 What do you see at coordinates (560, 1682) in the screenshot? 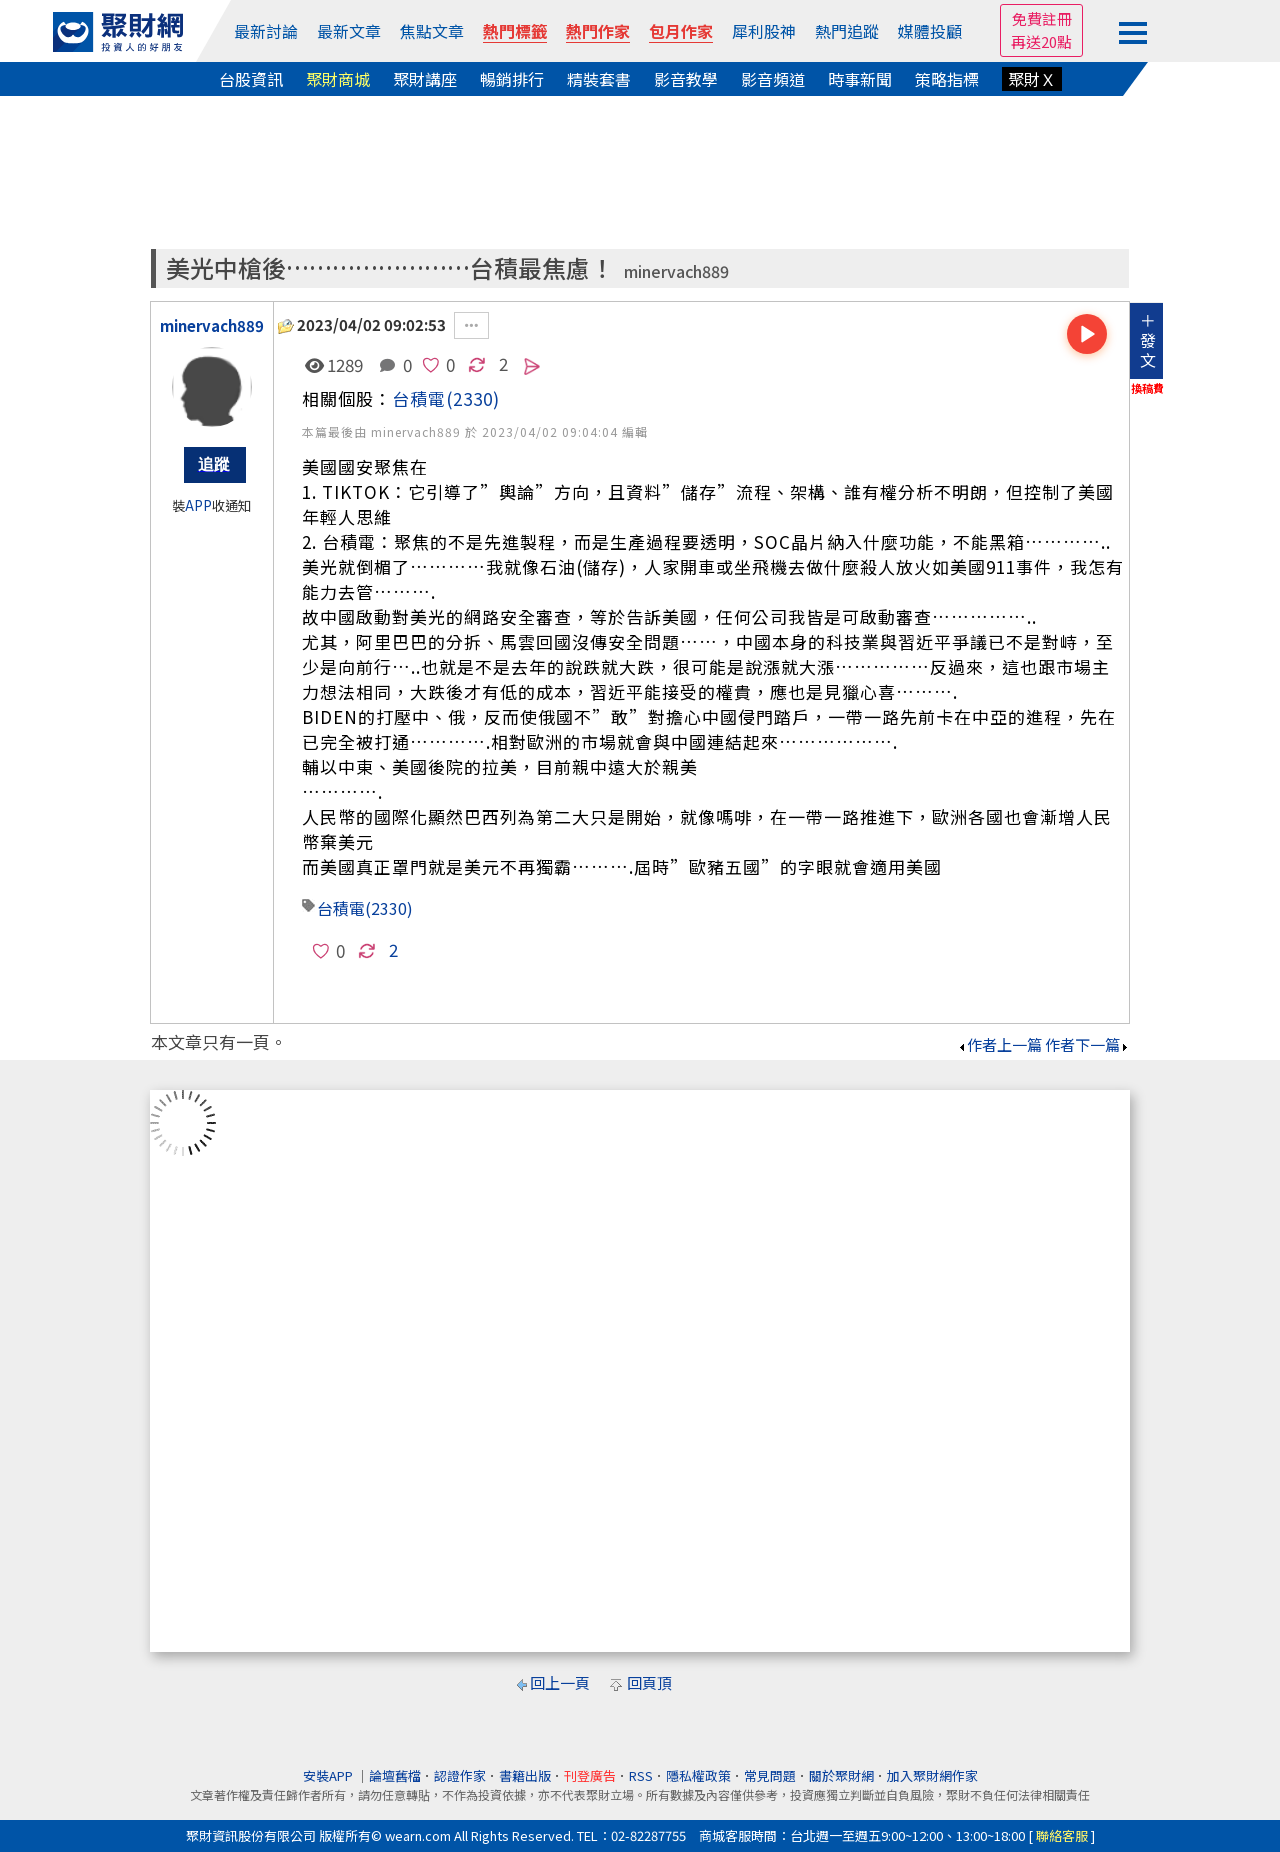
I see `回上一頁` at bounding box center [560, 1682].